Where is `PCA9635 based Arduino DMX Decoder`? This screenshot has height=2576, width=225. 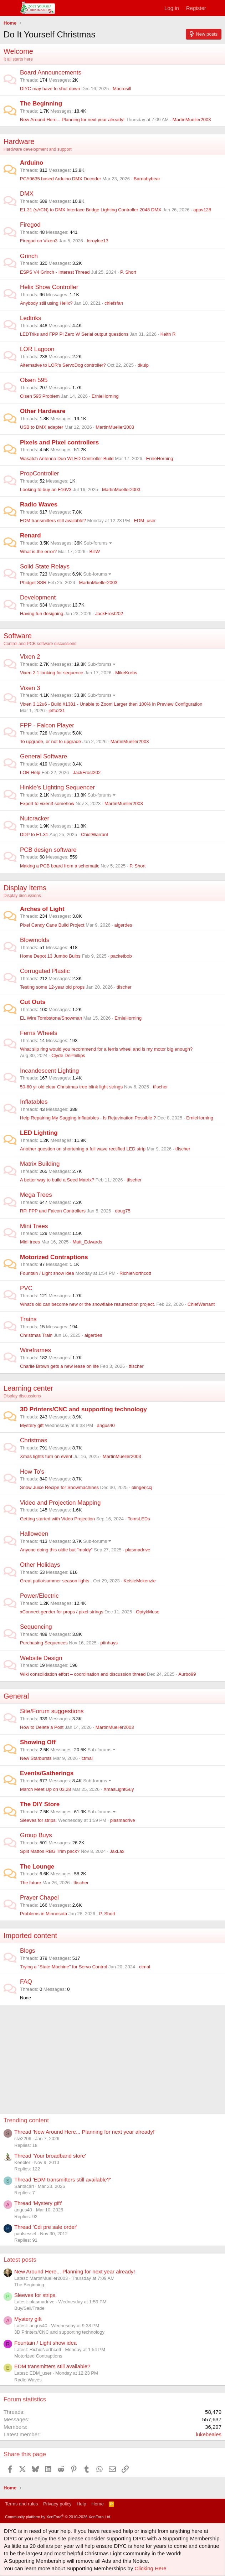 PCA9635 based Arduino DMX Decoder is located at coordinates (60, 178).